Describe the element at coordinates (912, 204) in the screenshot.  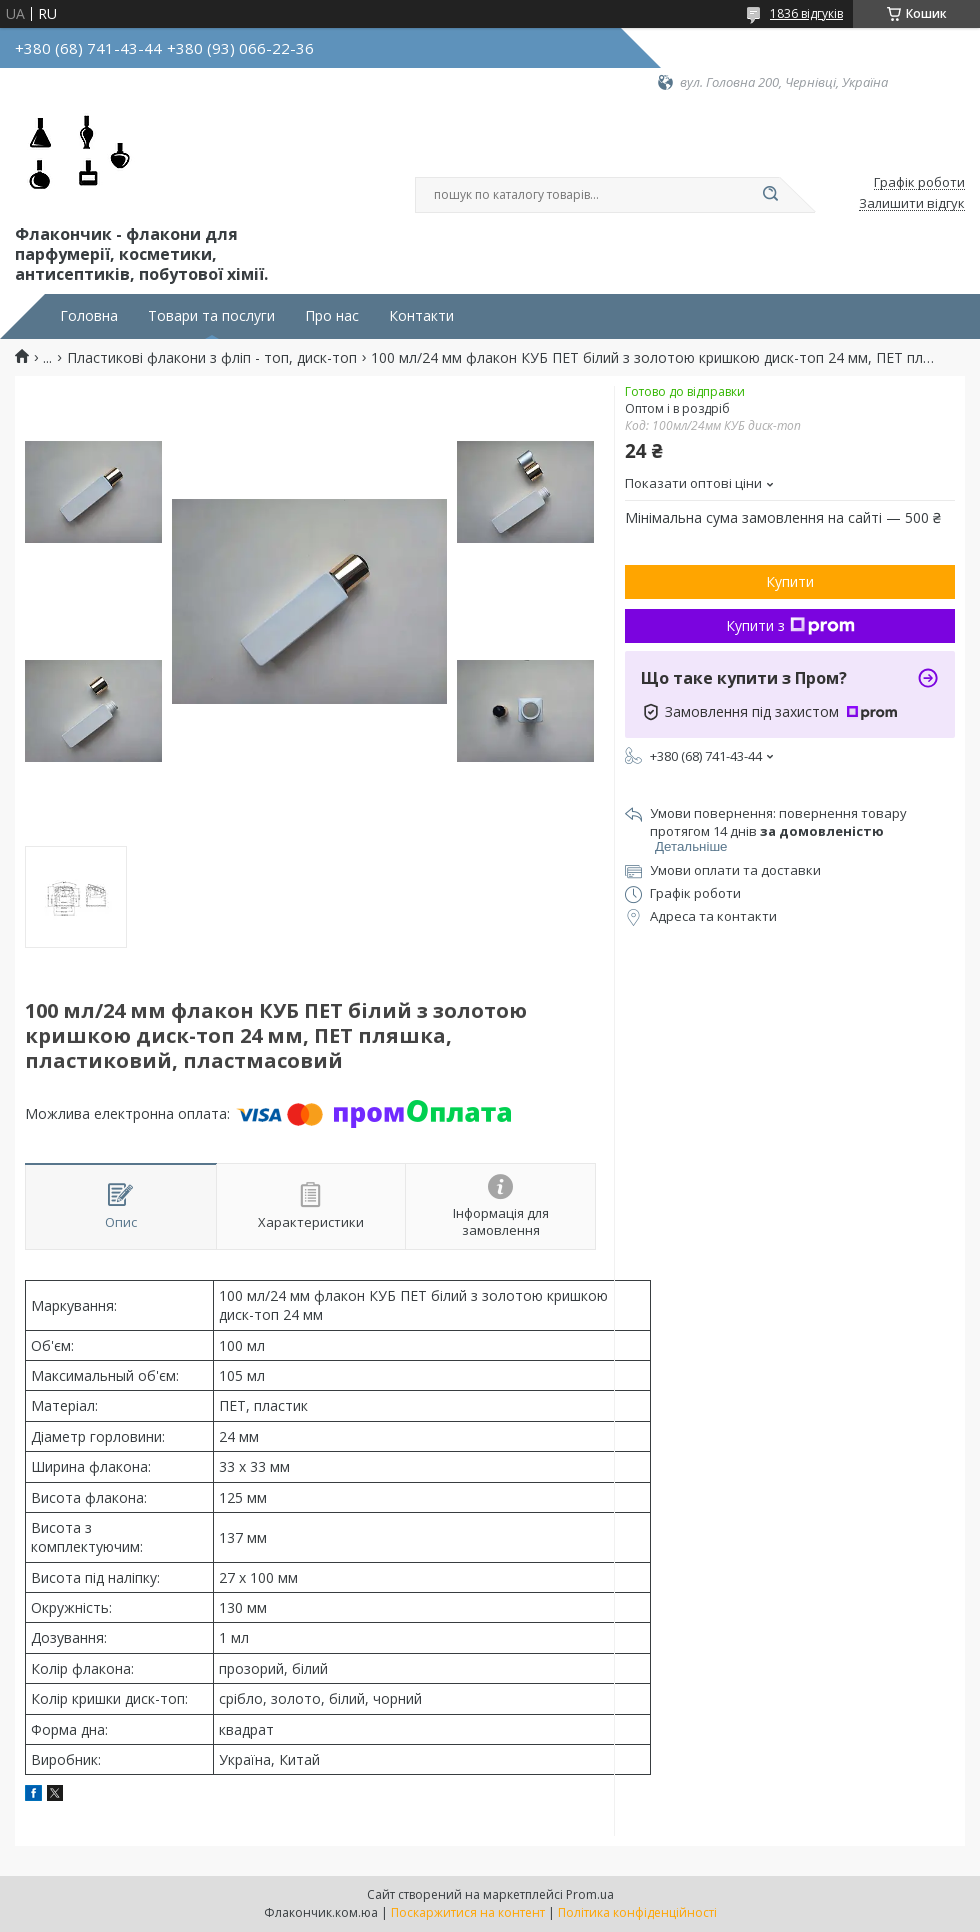
I see `Залишити відгук` at that location.